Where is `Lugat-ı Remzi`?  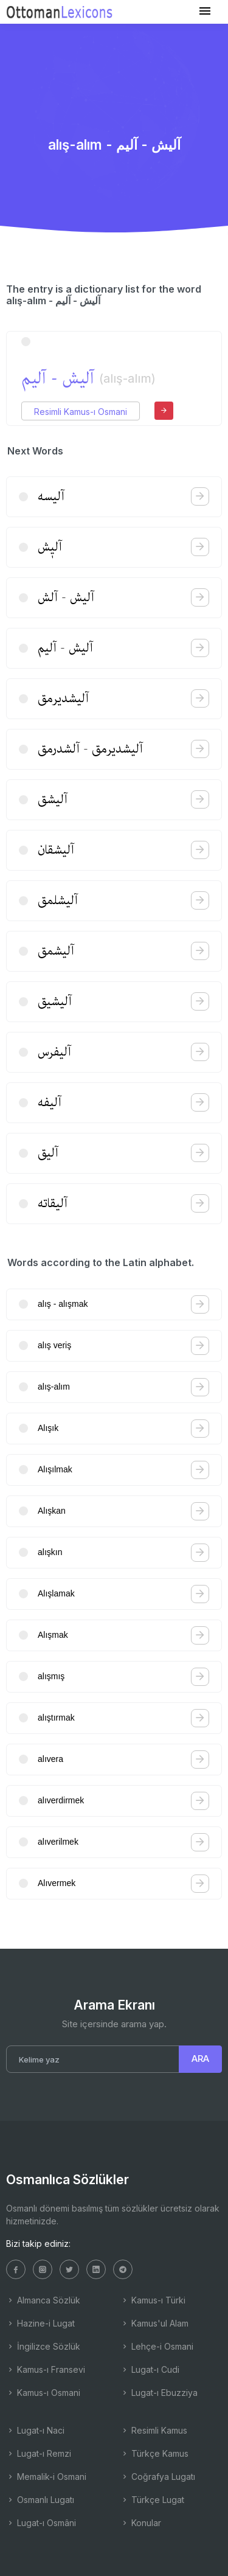 Lugat-ı Remzi is located at coordinates (38, 2453).